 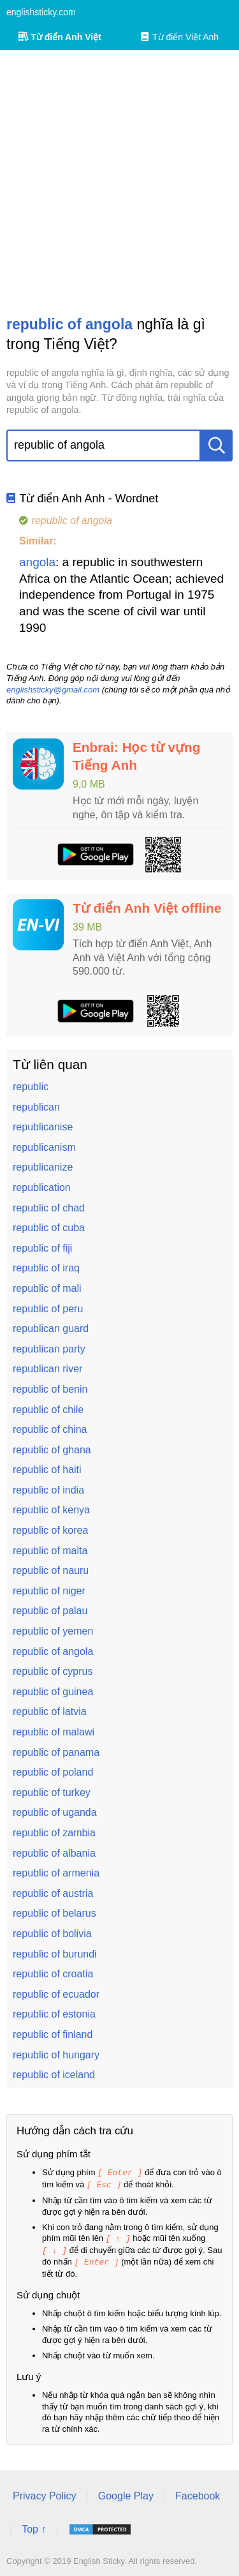 I want to click on republican, so click(x=36, y=1107).